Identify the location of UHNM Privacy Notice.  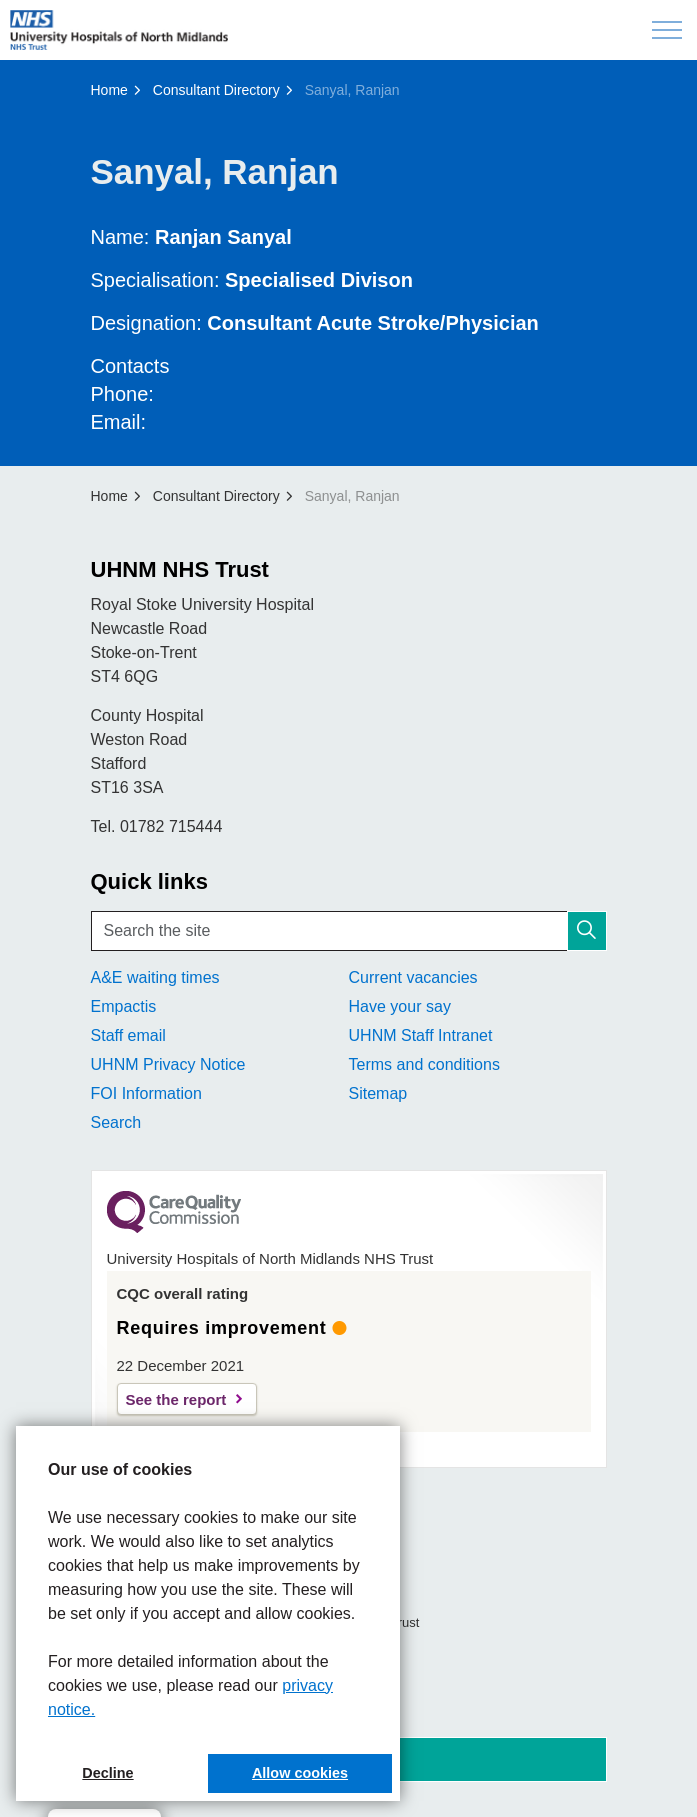
(168, 1064).